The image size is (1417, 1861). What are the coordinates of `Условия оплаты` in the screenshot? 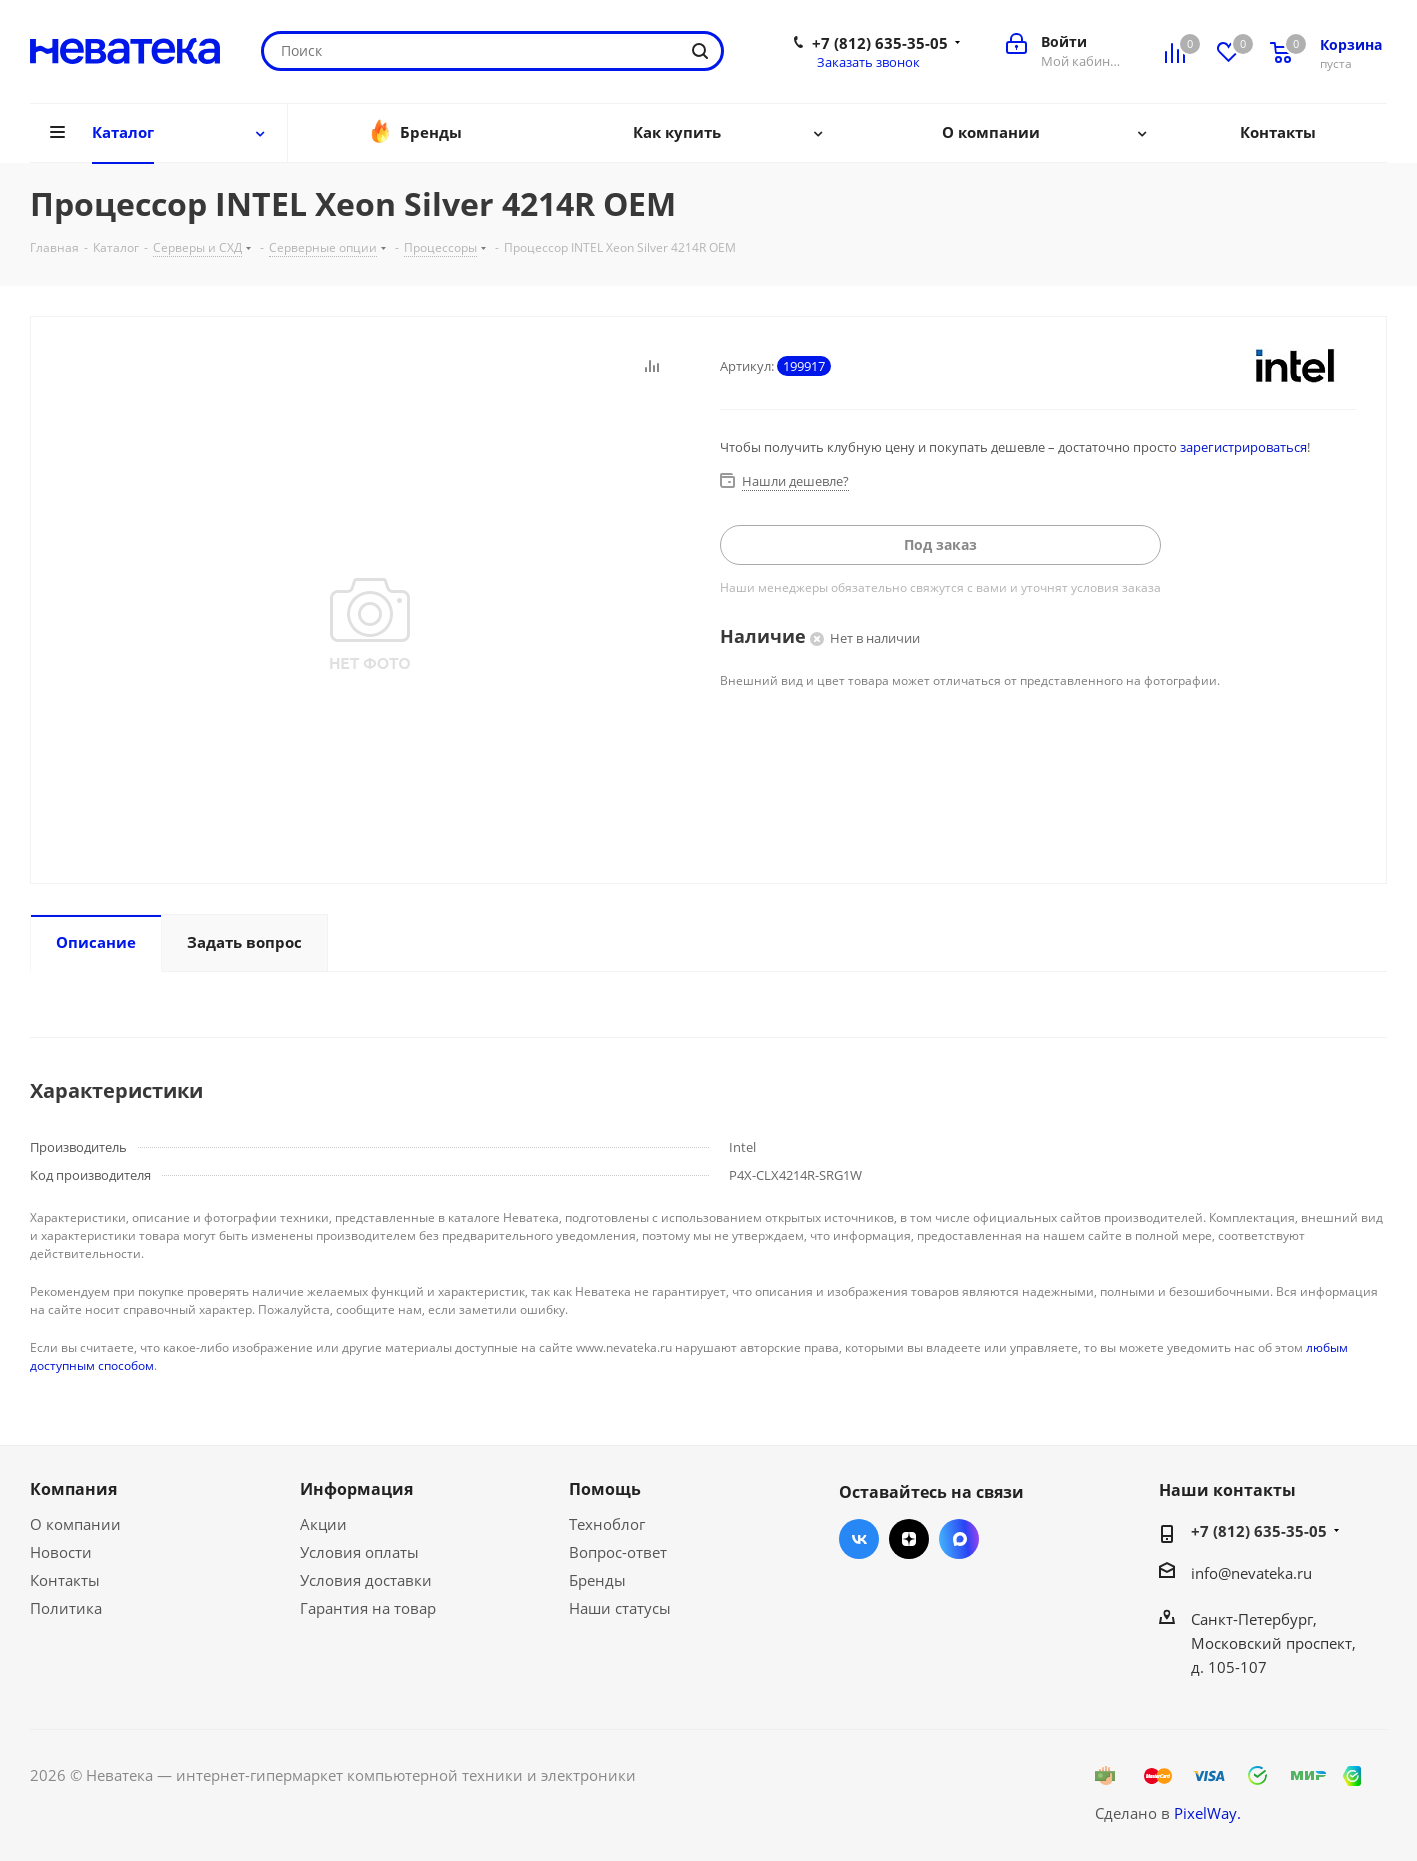 It's located at (359, 1552).